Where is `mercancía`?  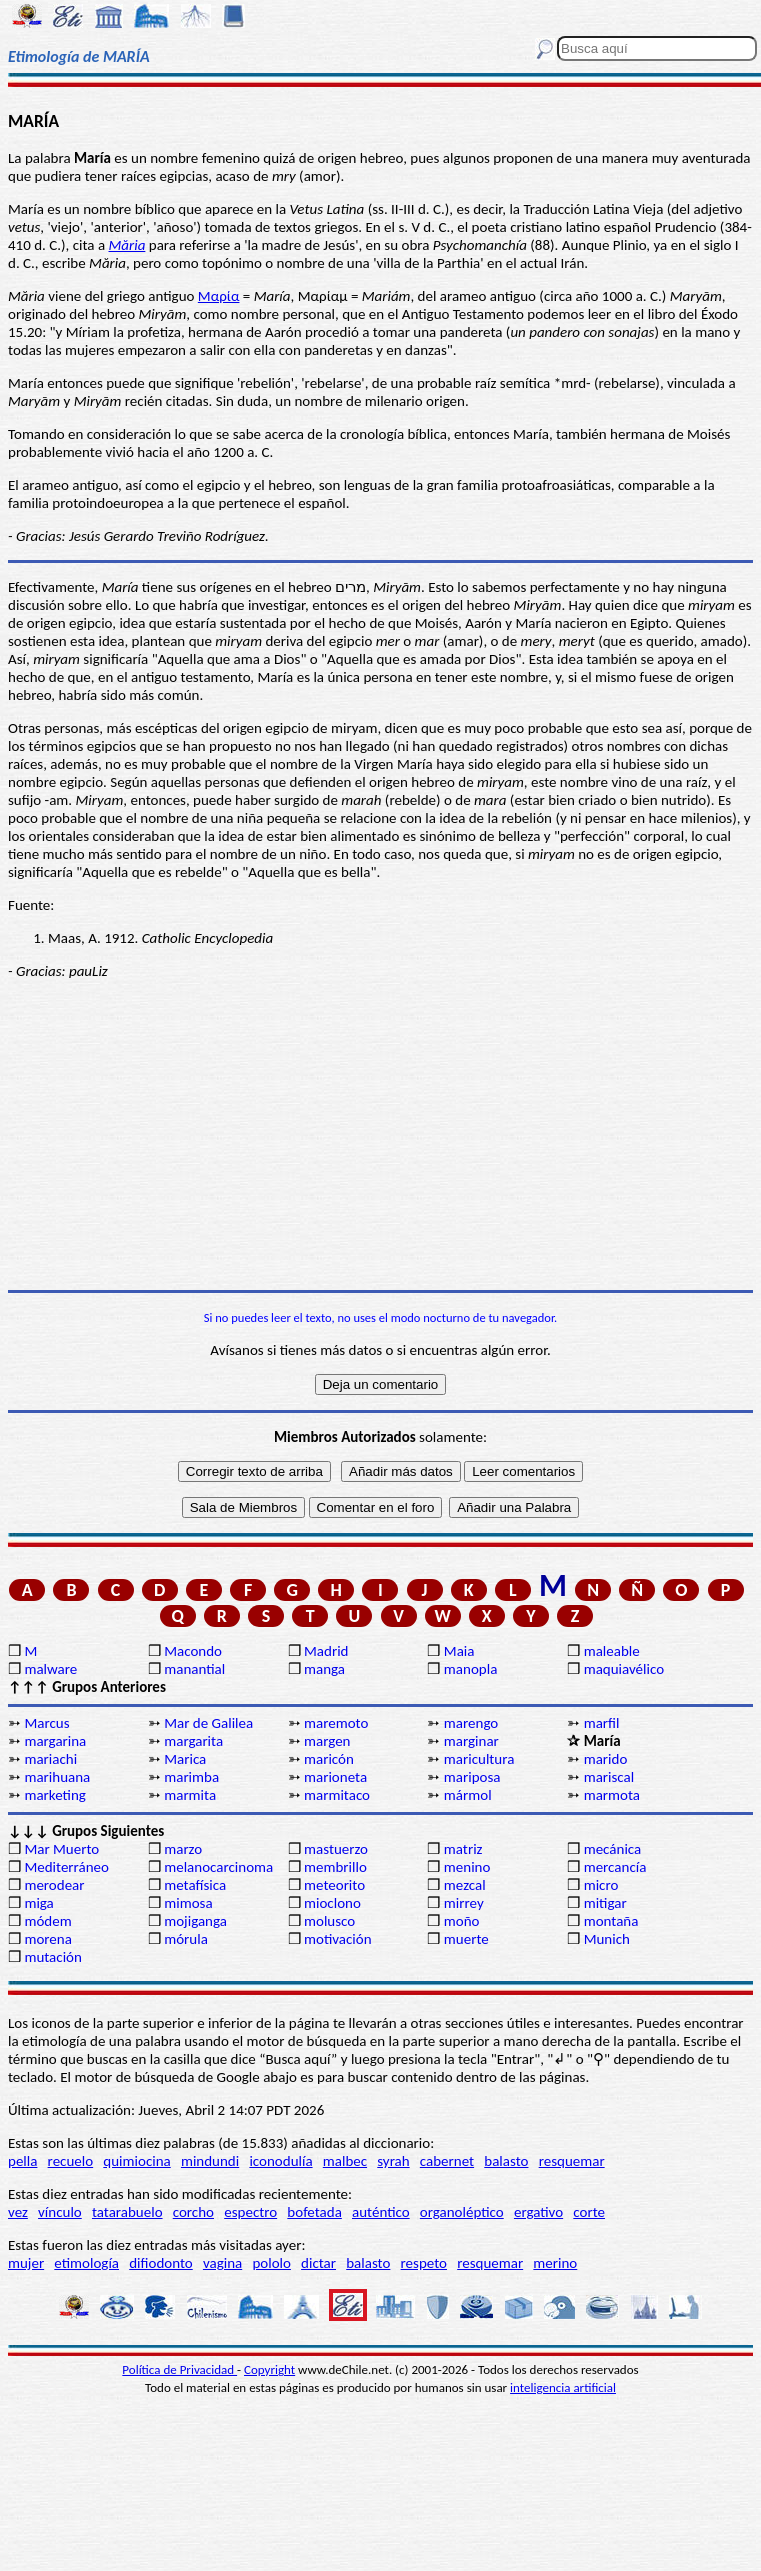 mercancía is located at coordinates (615, 1867).